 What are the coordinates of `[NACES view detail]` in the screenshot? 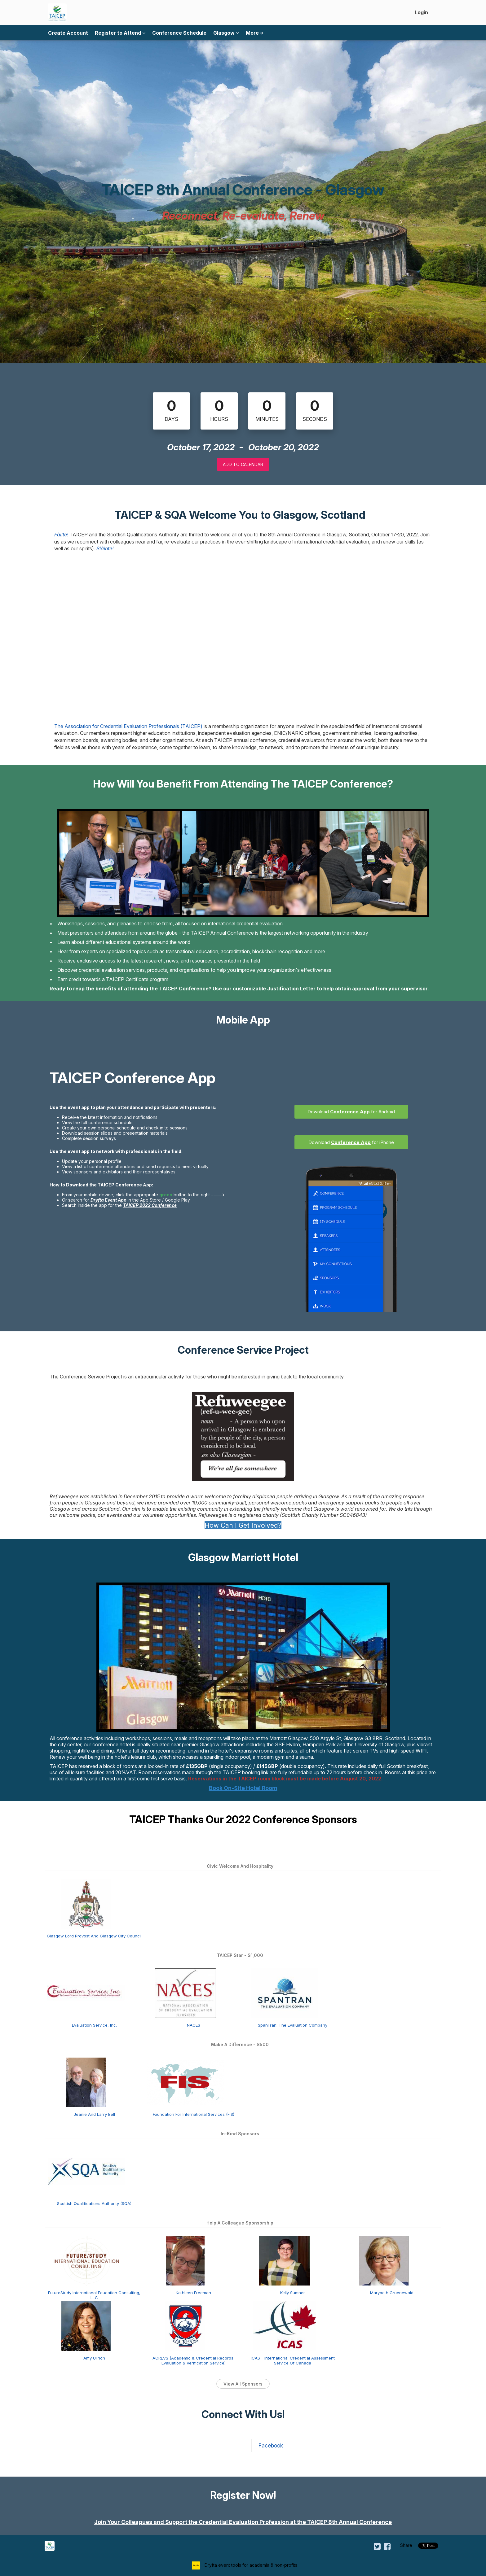 It's located at (185, 1992).